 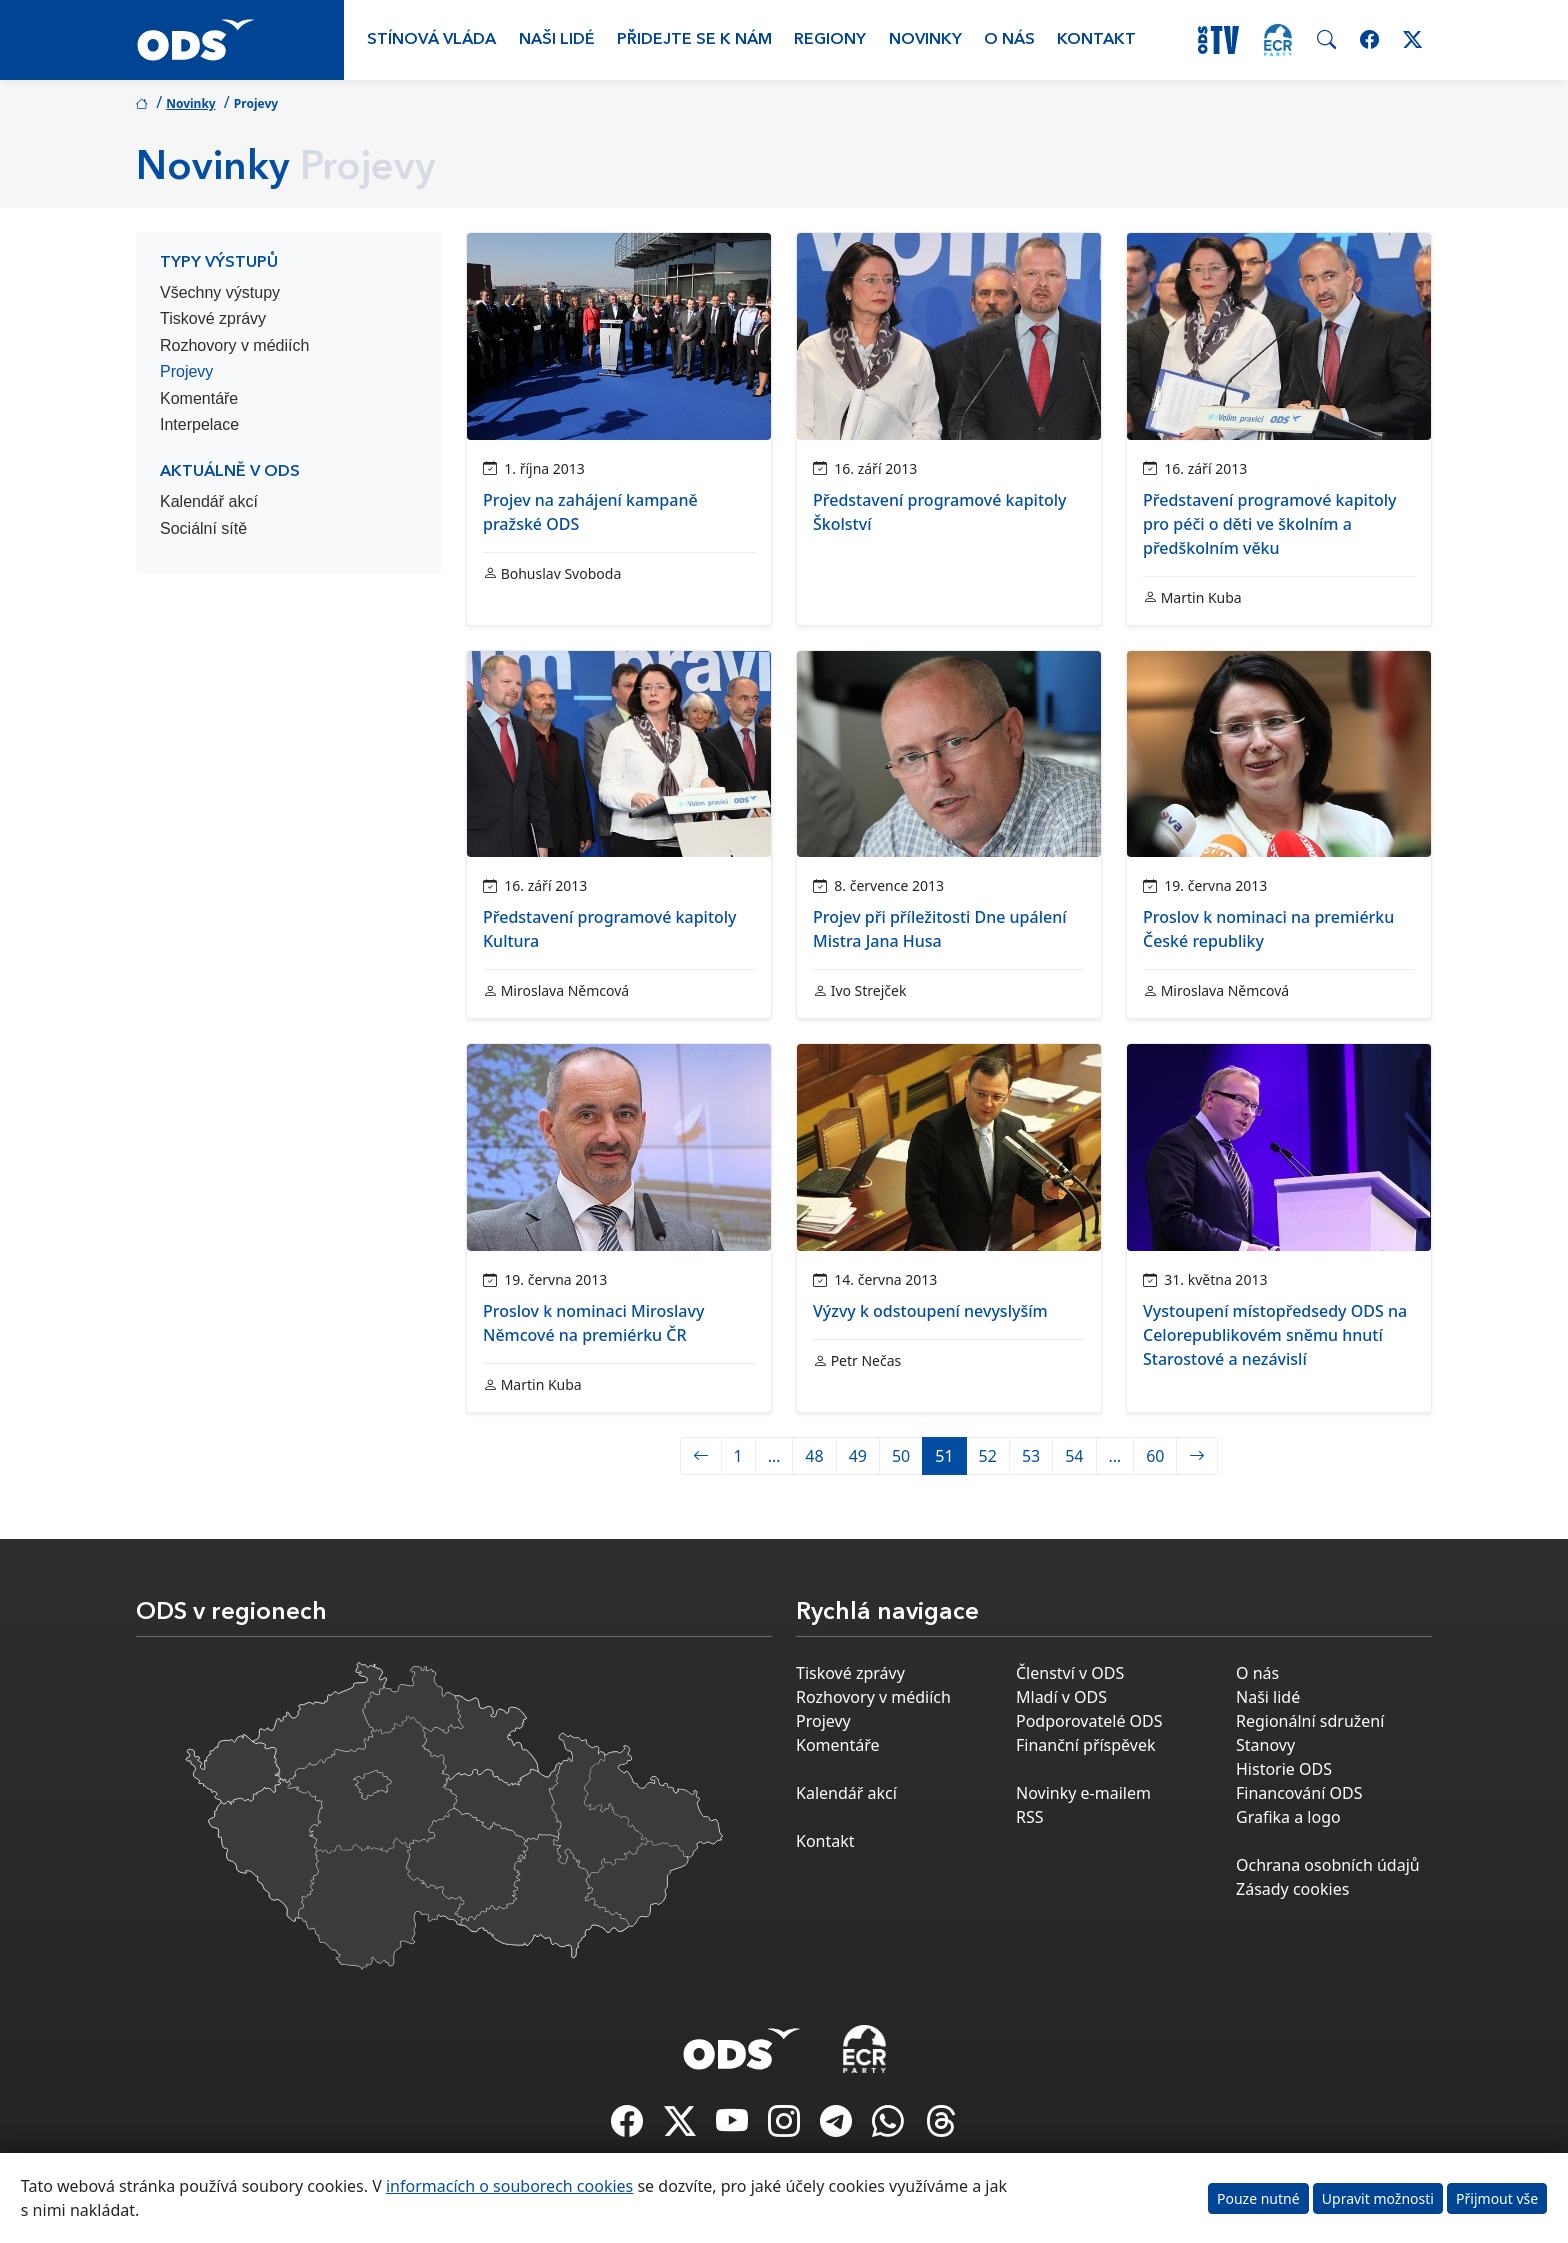 I want to click on Finanční příspěvek, so click(x=1086, y=1745).